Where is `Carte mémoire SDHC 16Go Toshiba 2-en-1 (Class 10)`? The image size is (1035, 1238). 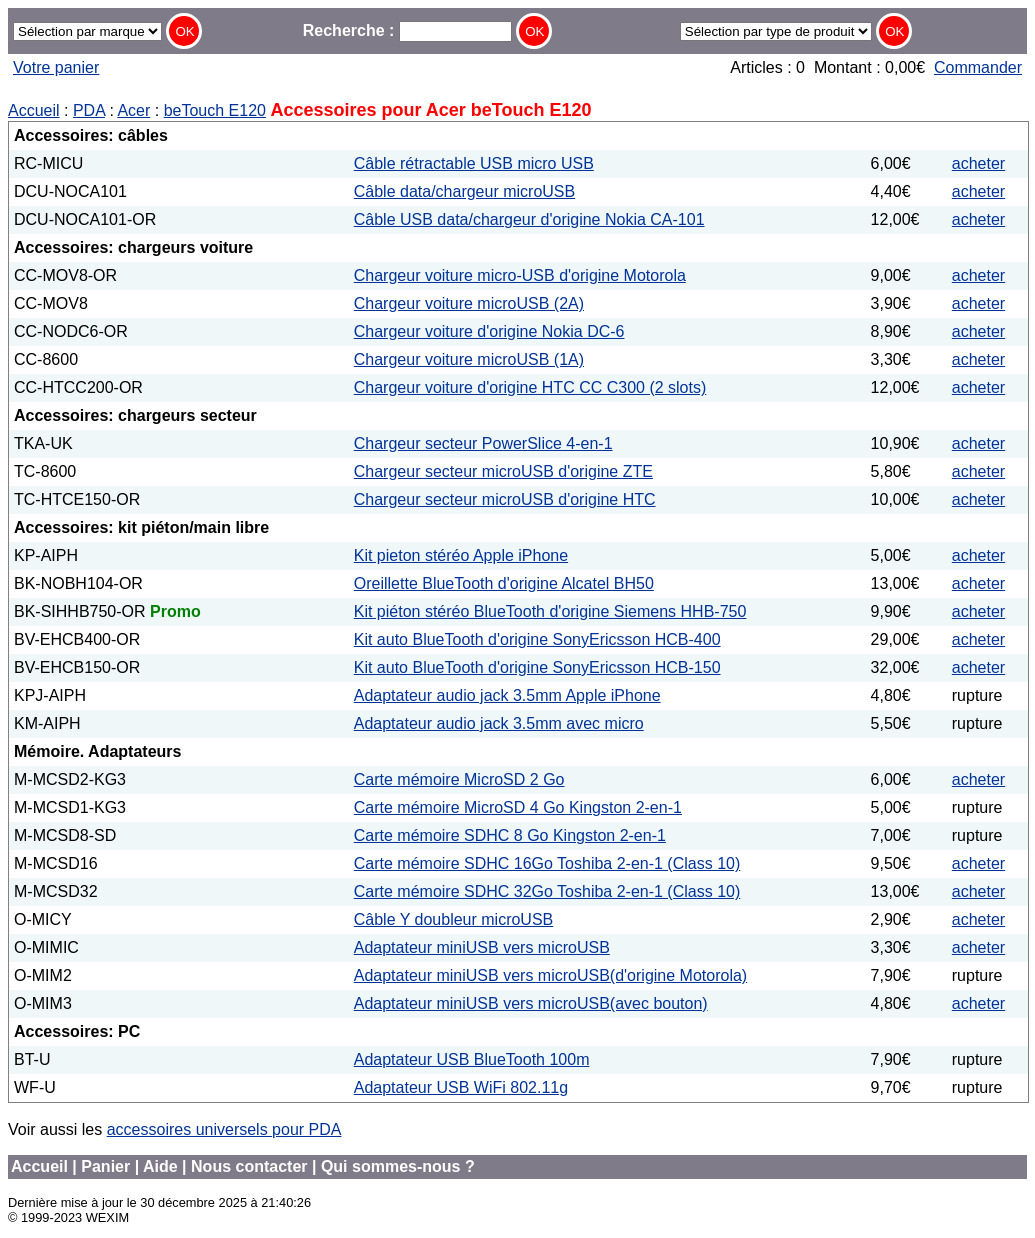 Carte mémoire SDHC 16Go Toshiba 2-en-1 (Class 10) is located at coordinates (547, 863).